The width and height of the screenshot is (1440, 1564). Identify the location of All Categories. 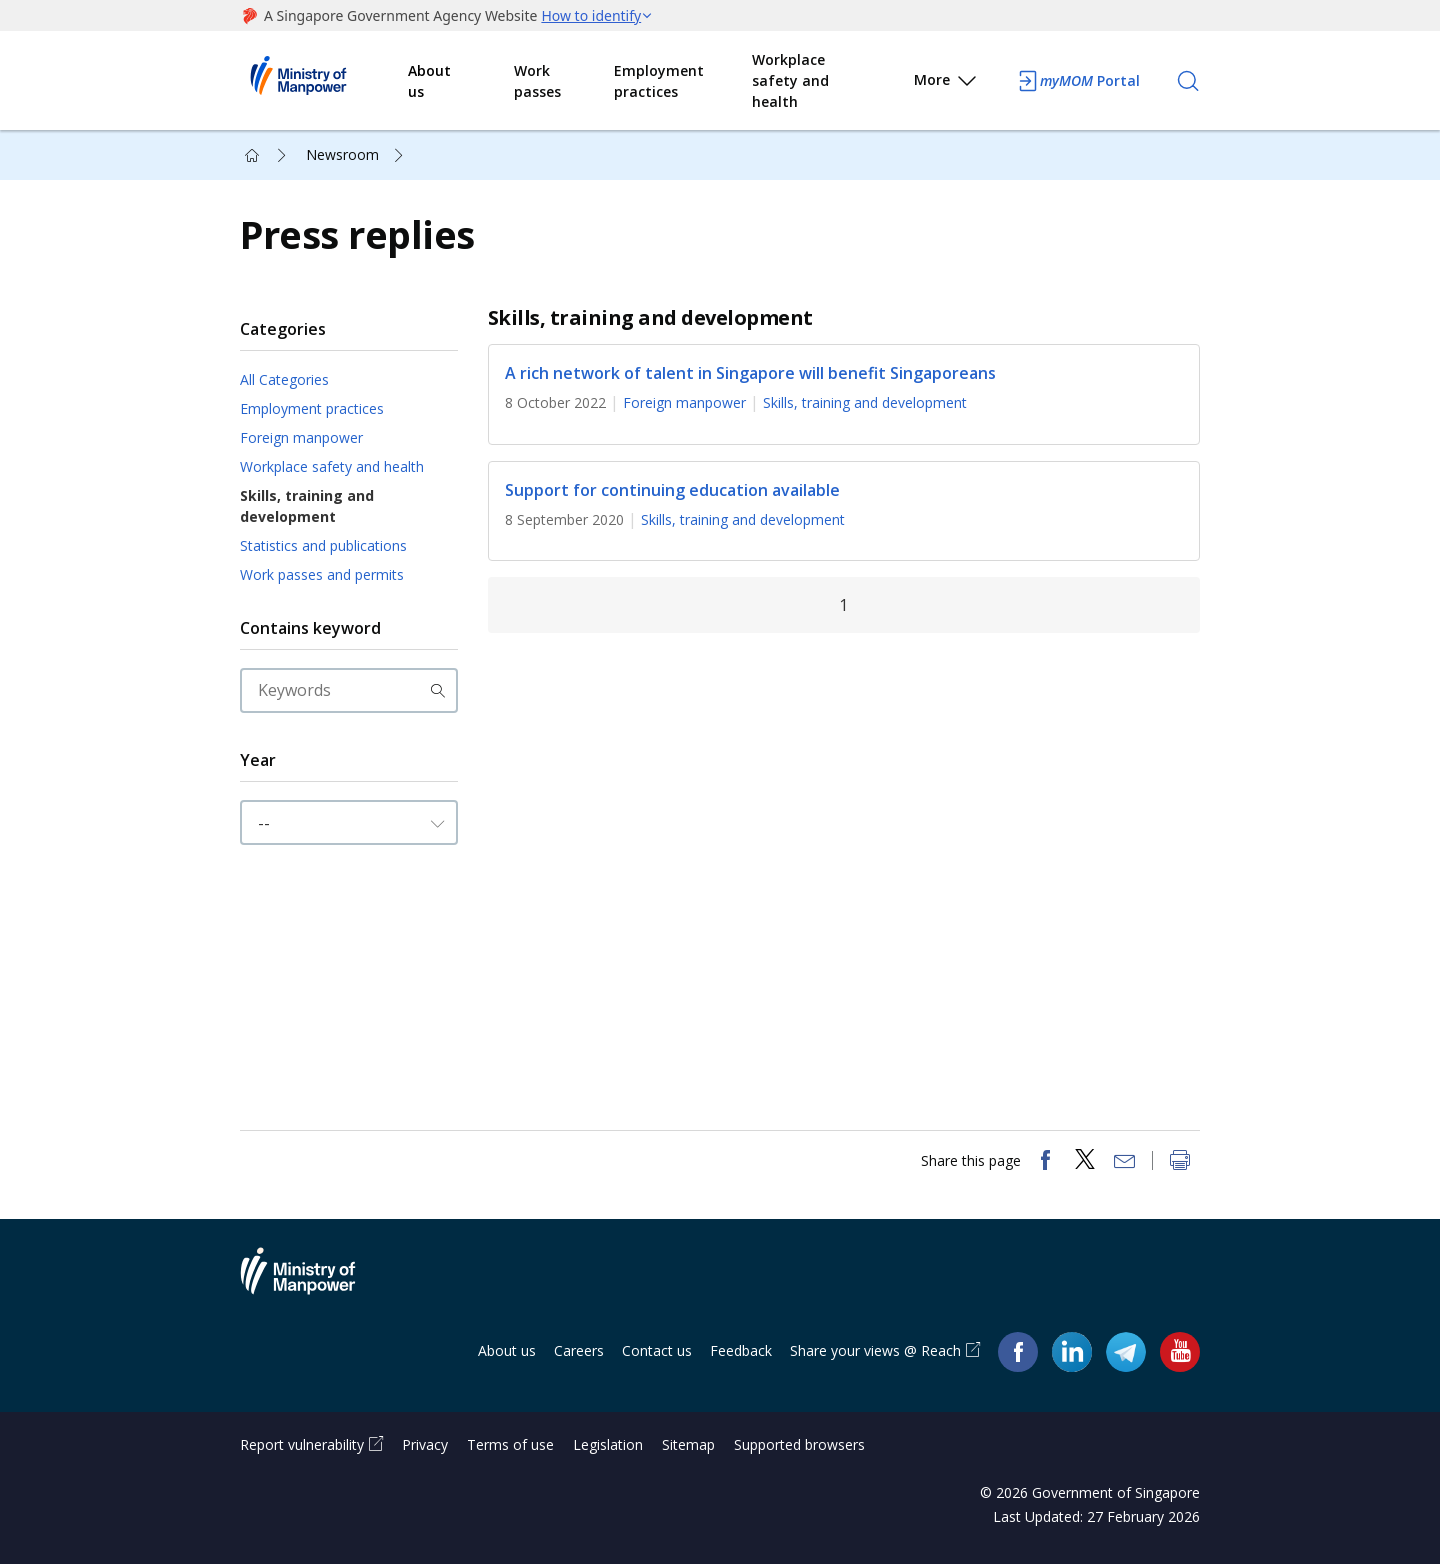
(284, 379).